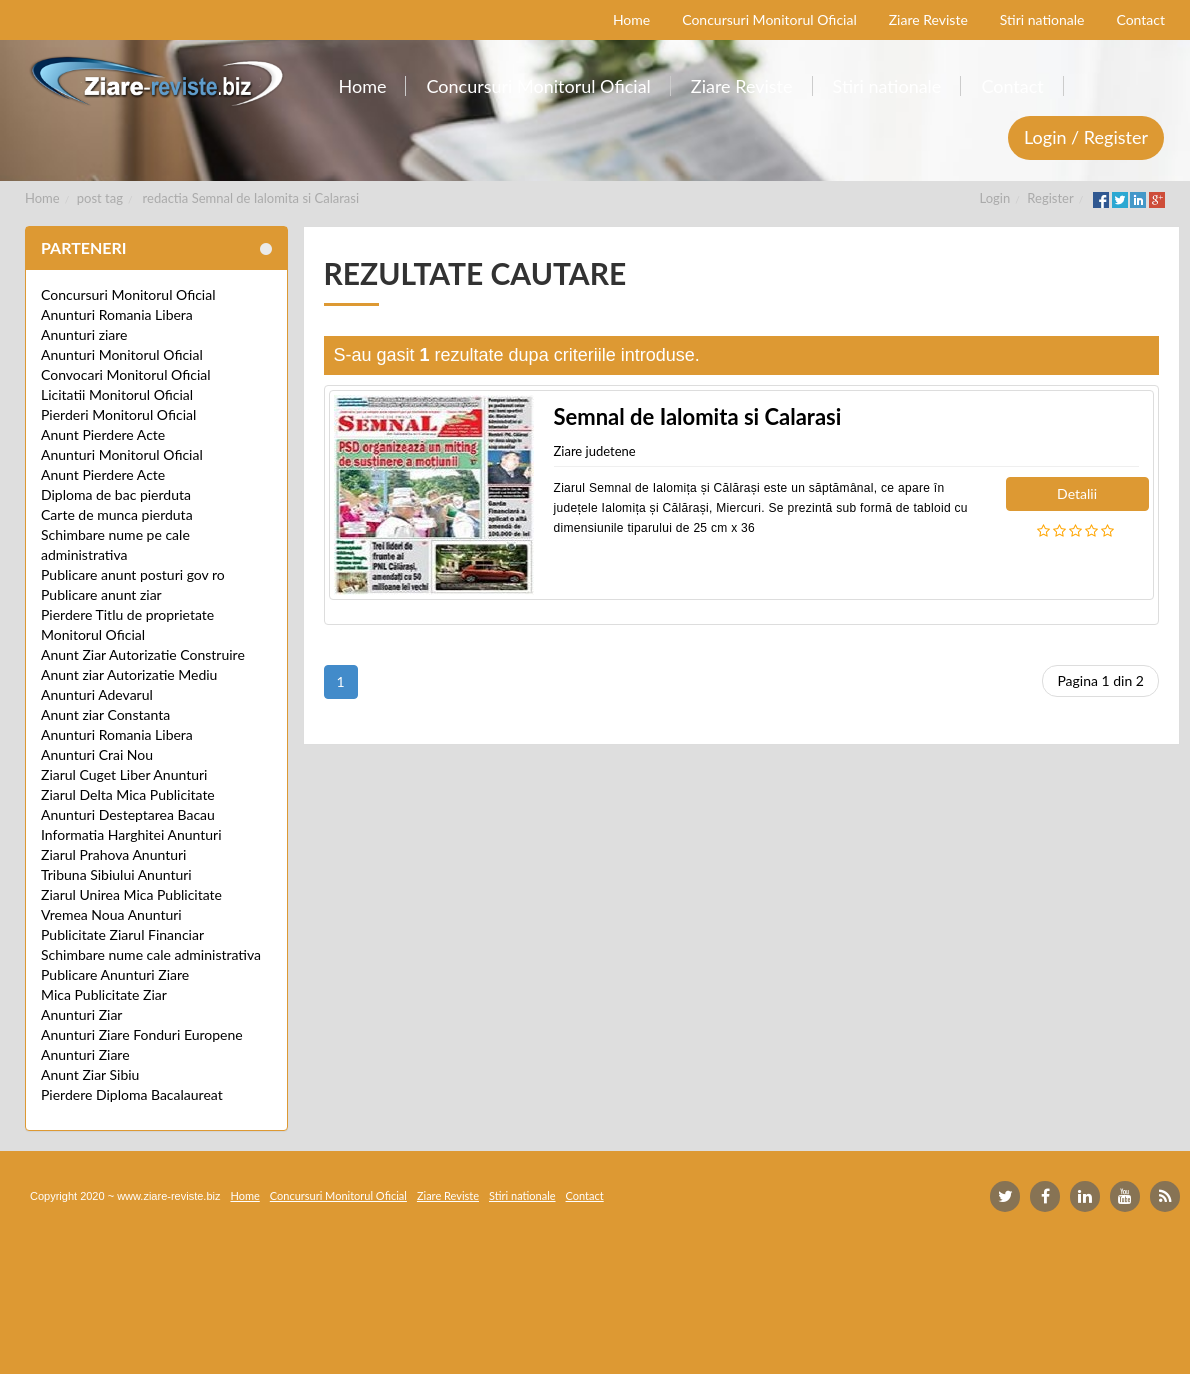 This screenshot has height=1374, width=1190. I want to click on Informatia Harghitei Anunturi, so click(131, 834).